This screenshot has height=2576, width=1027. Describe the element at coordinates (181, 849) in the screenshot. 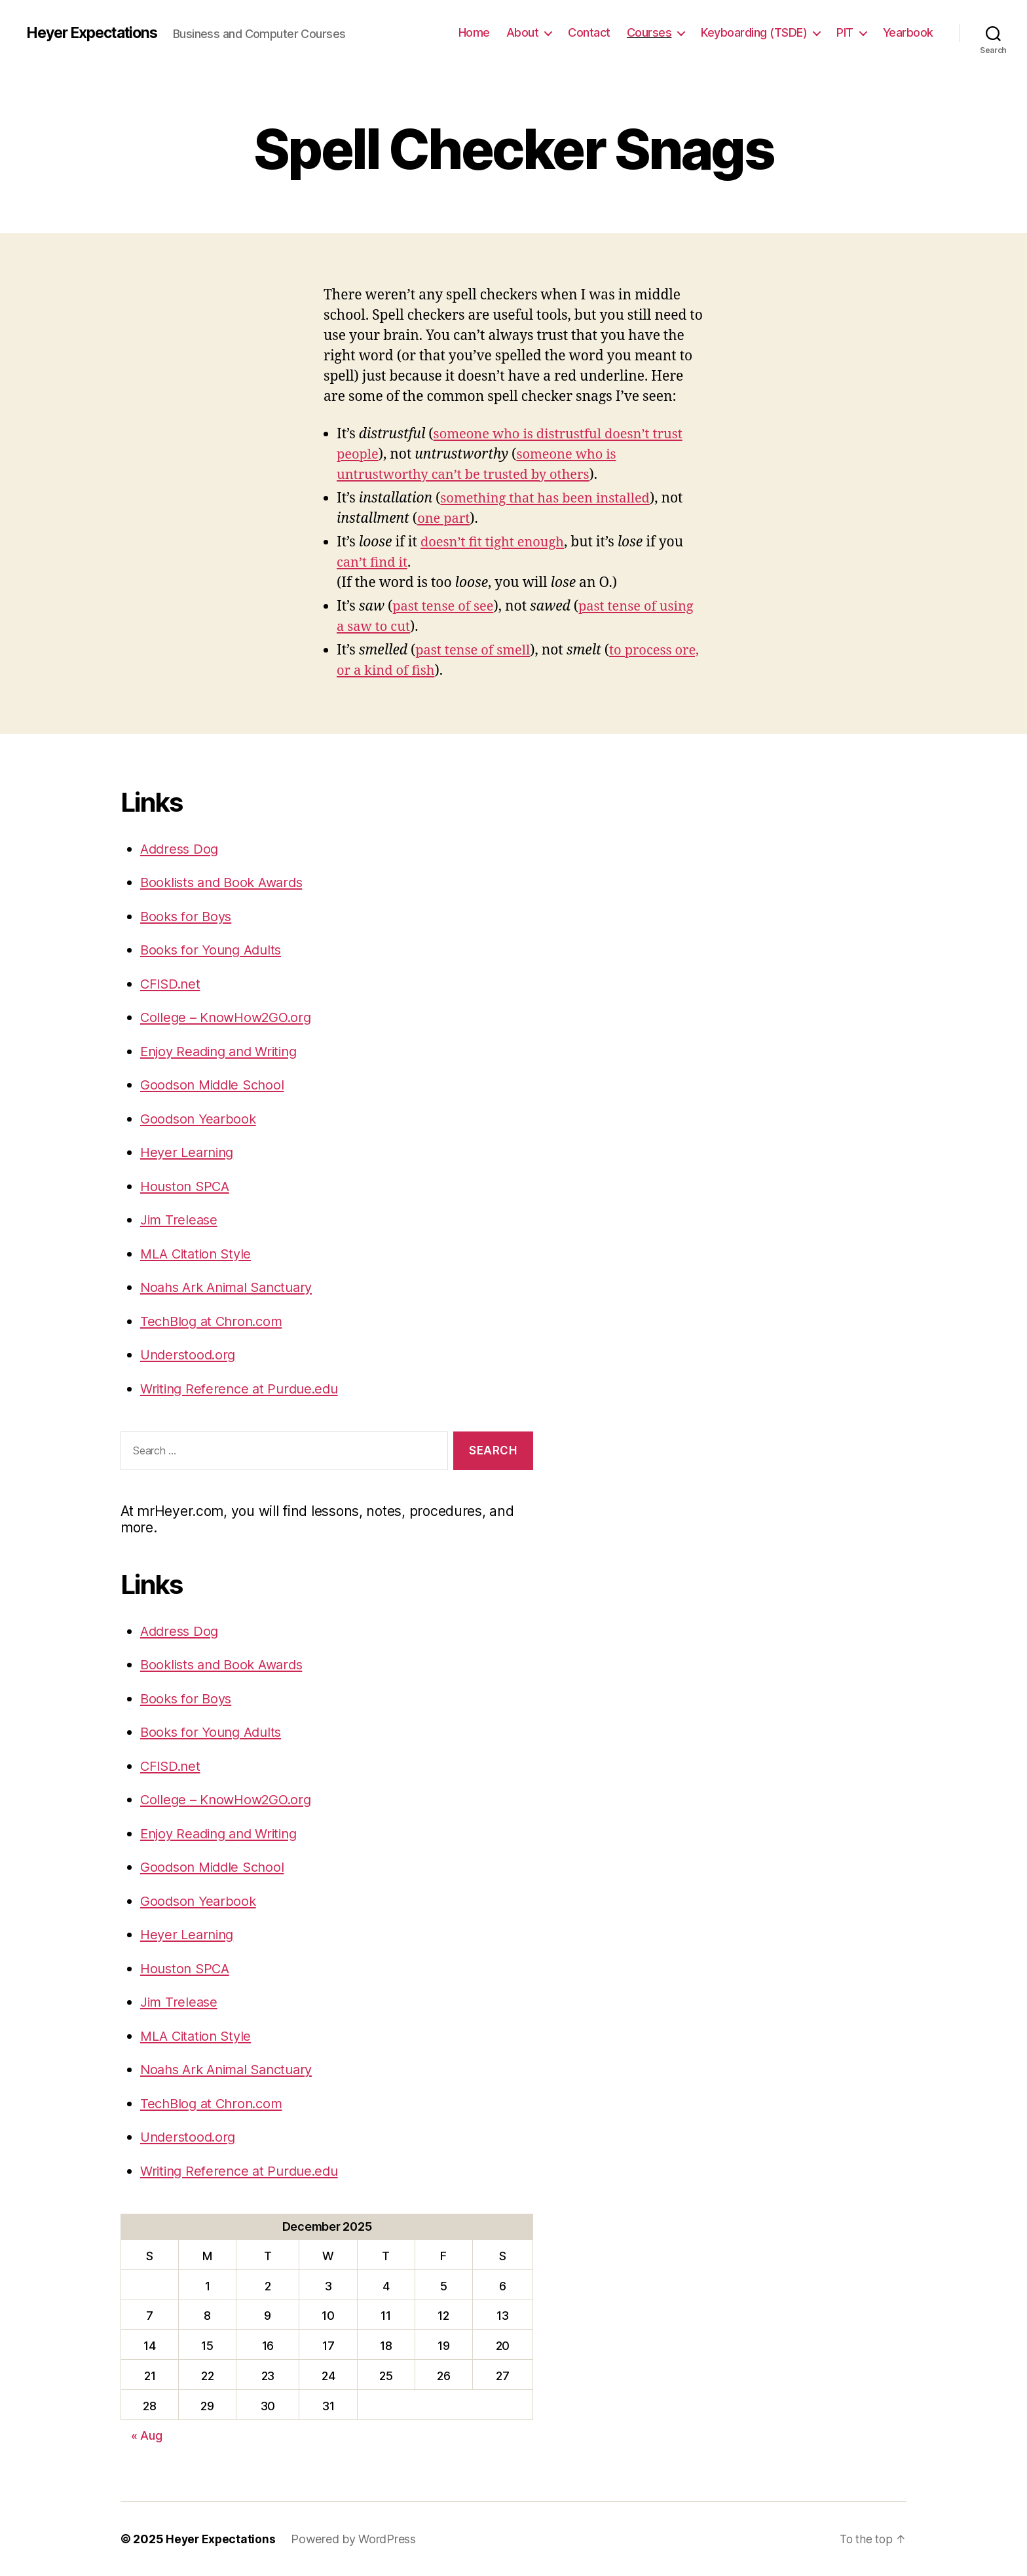

I see `Address Dog` at that location.